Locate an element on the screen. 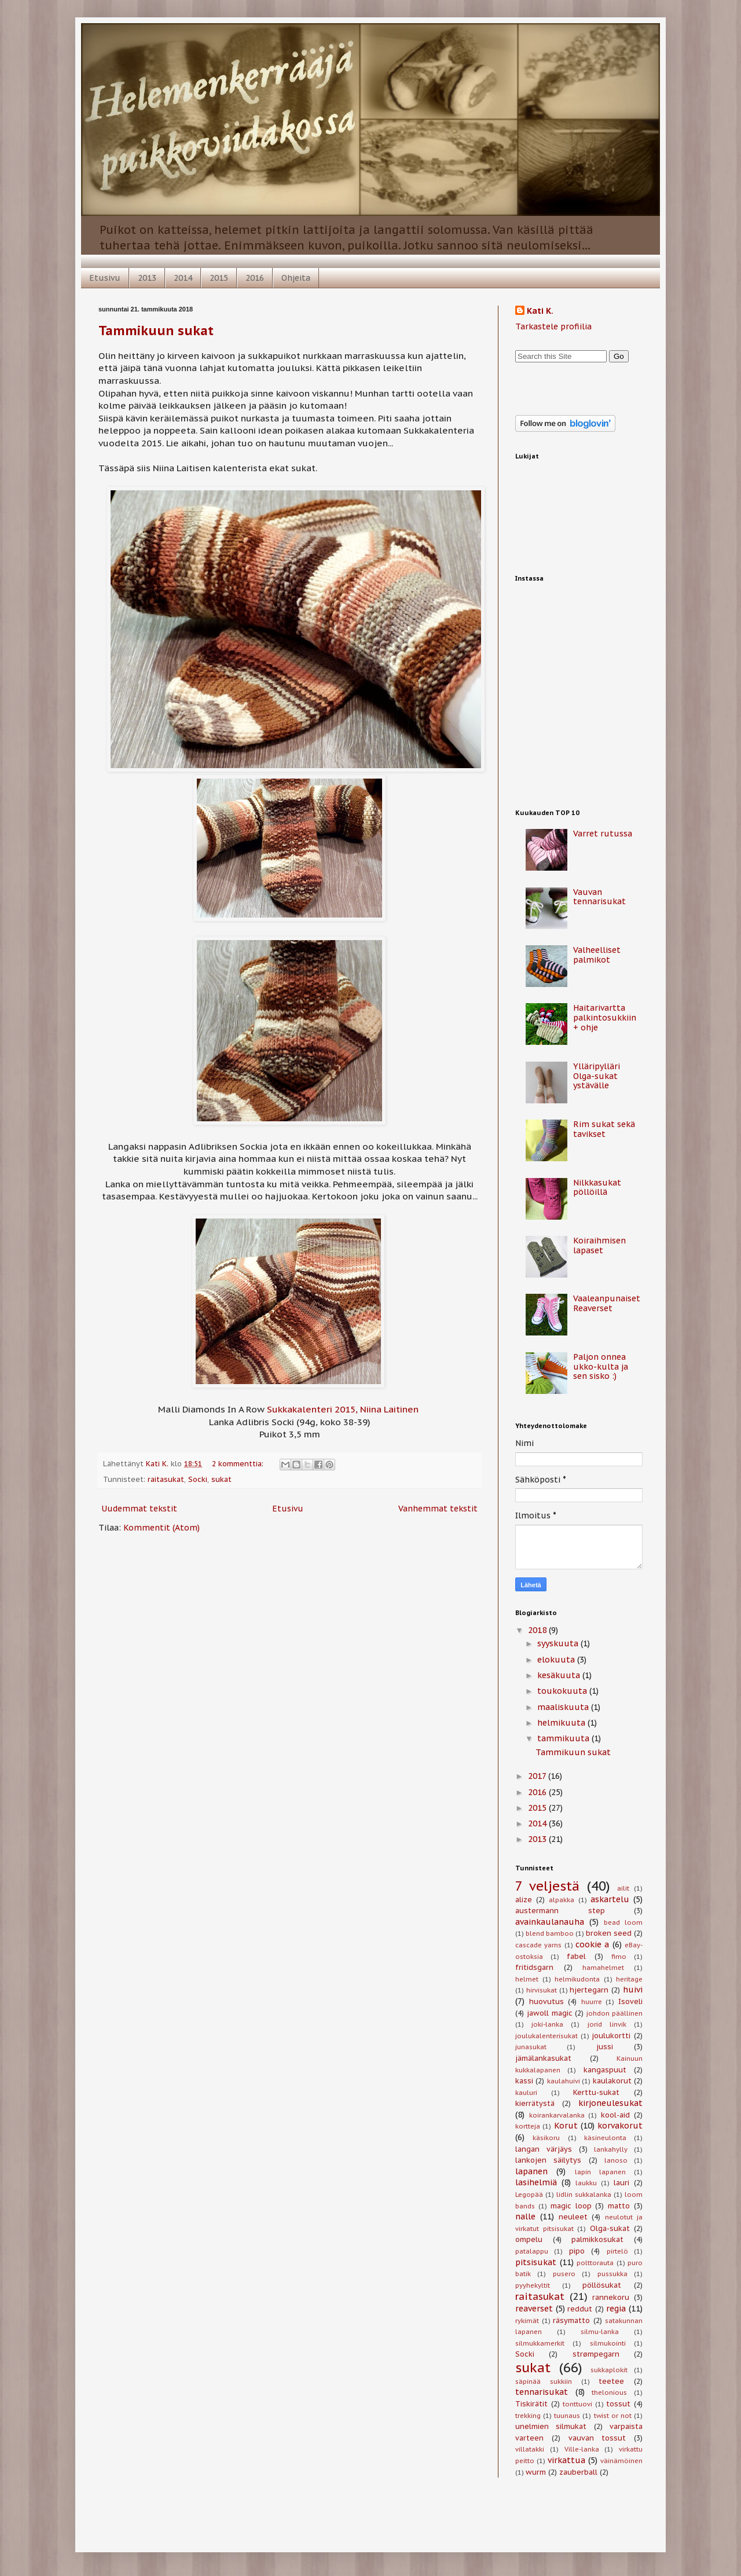 The width and height of the screenshot is (741, 2576). fabel is located at coordinates (576, 1956).